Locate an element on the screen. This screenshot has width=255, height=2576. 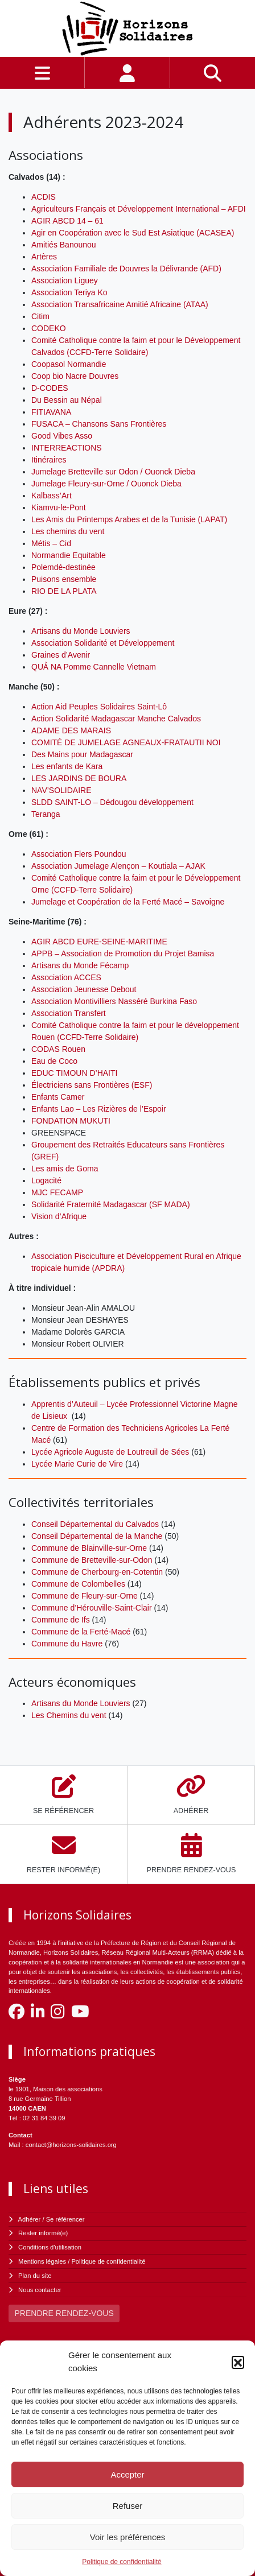
MJC FECAMP is located at coordinates (57, 1192).